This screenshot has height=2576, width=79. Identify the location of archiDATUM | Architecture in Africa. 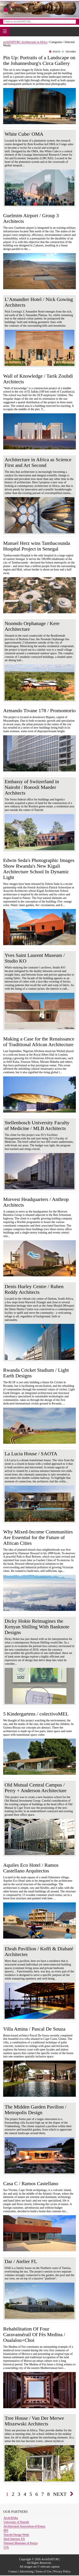
(25, 42).